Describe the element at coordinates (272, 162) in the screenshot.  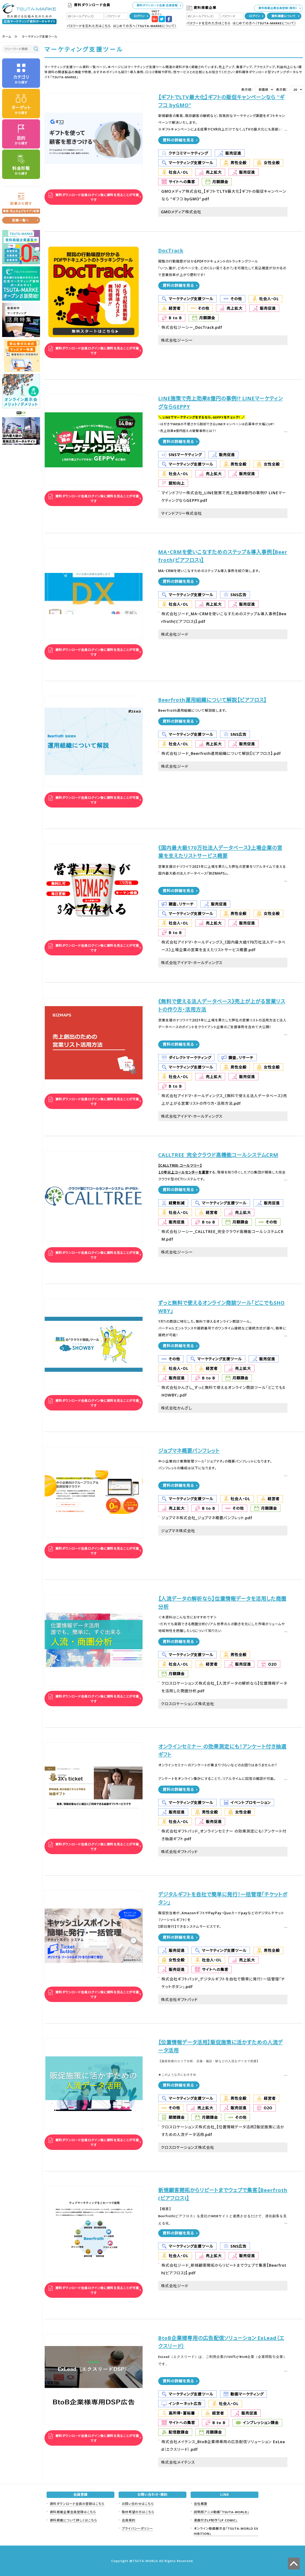
I see `女性全般` at that location.